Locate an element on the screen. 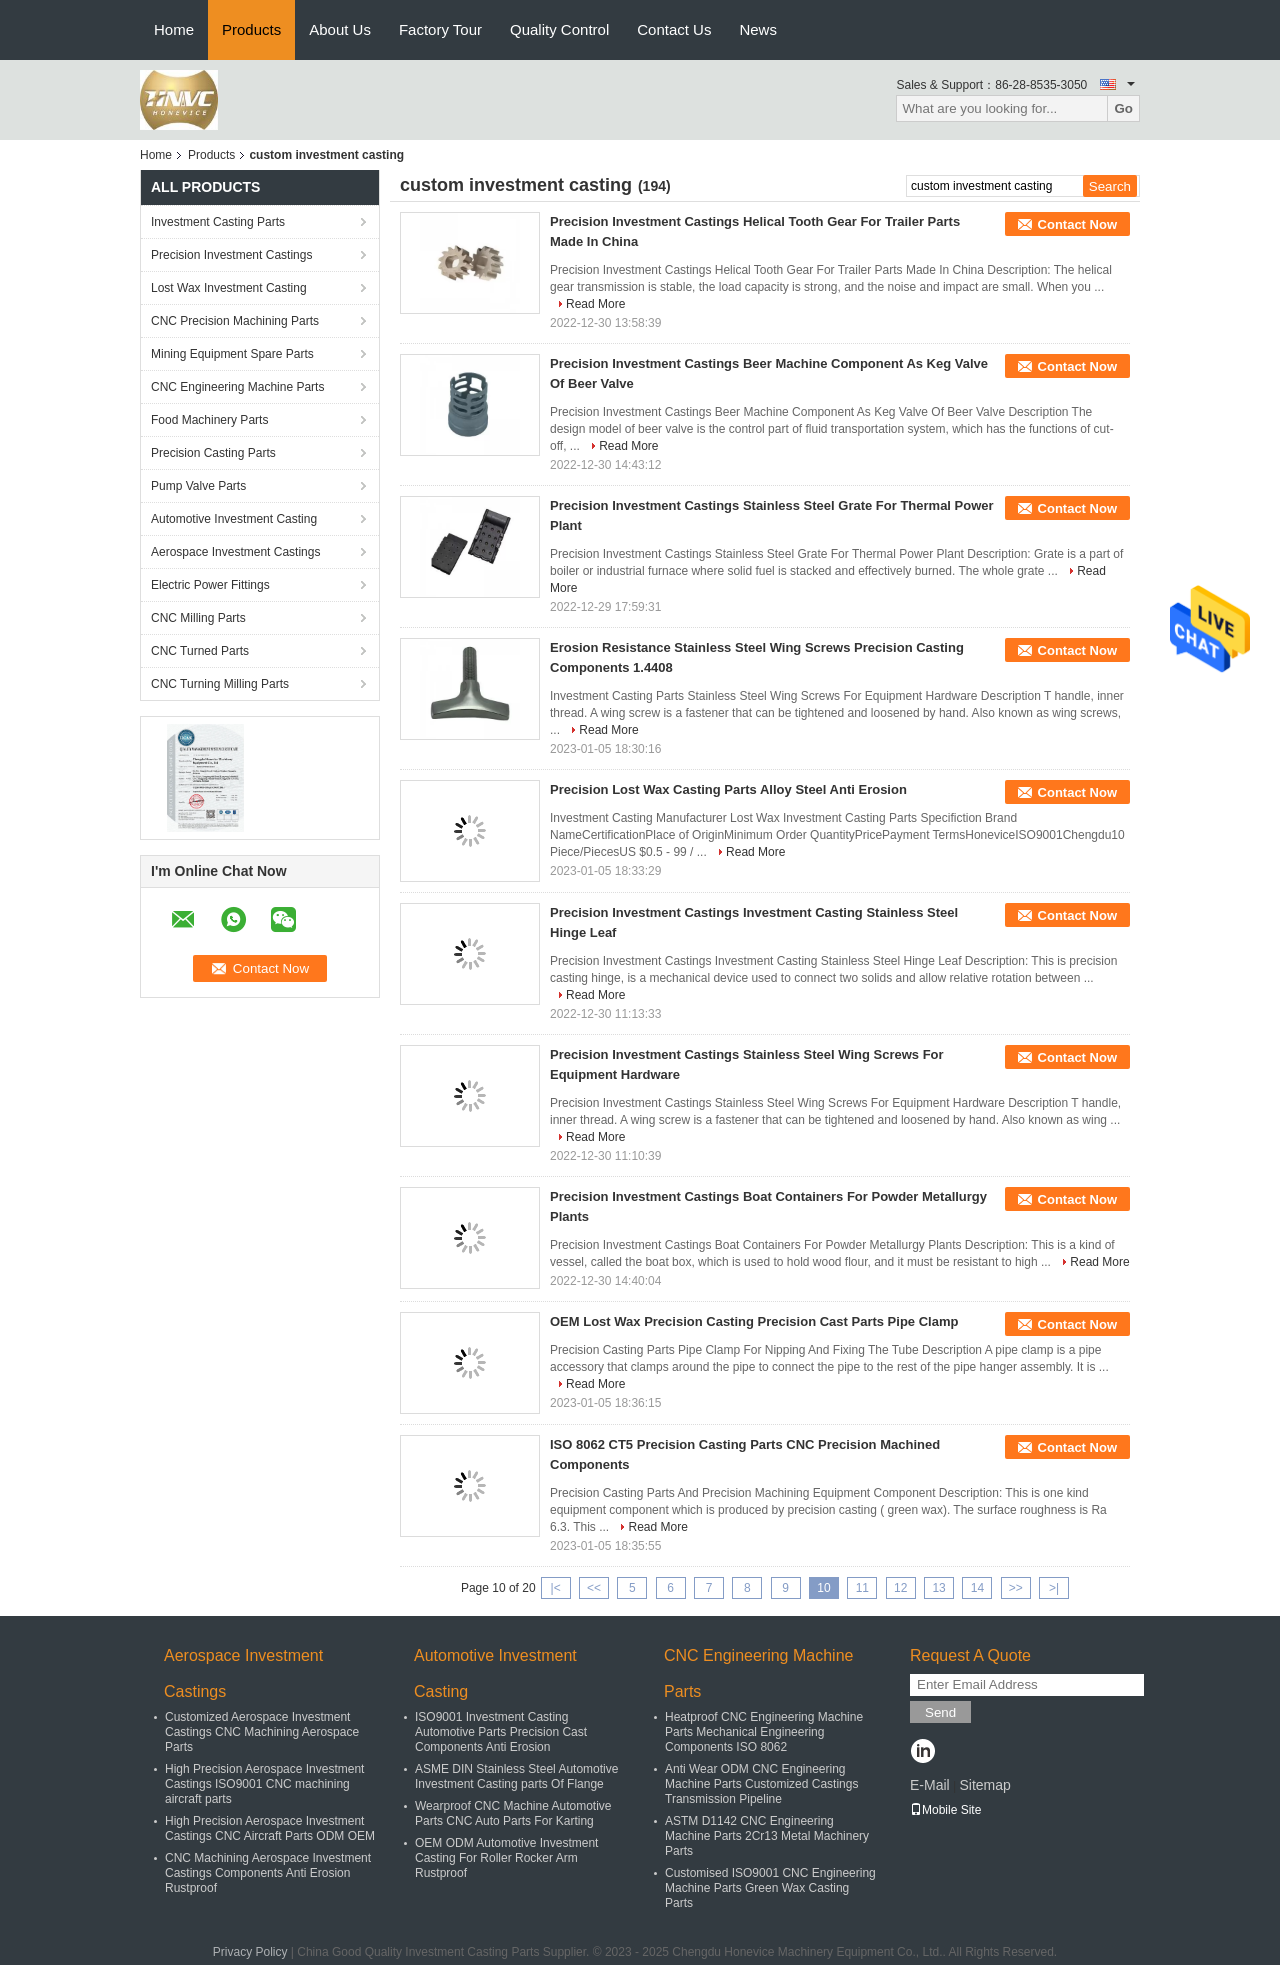 Image resolution: width=1280 pixels, height=1965 pixels. ASME DIN Stainless Steel Automotive Investment Casting parts Of Flange is located at coordinates (516, 1776).